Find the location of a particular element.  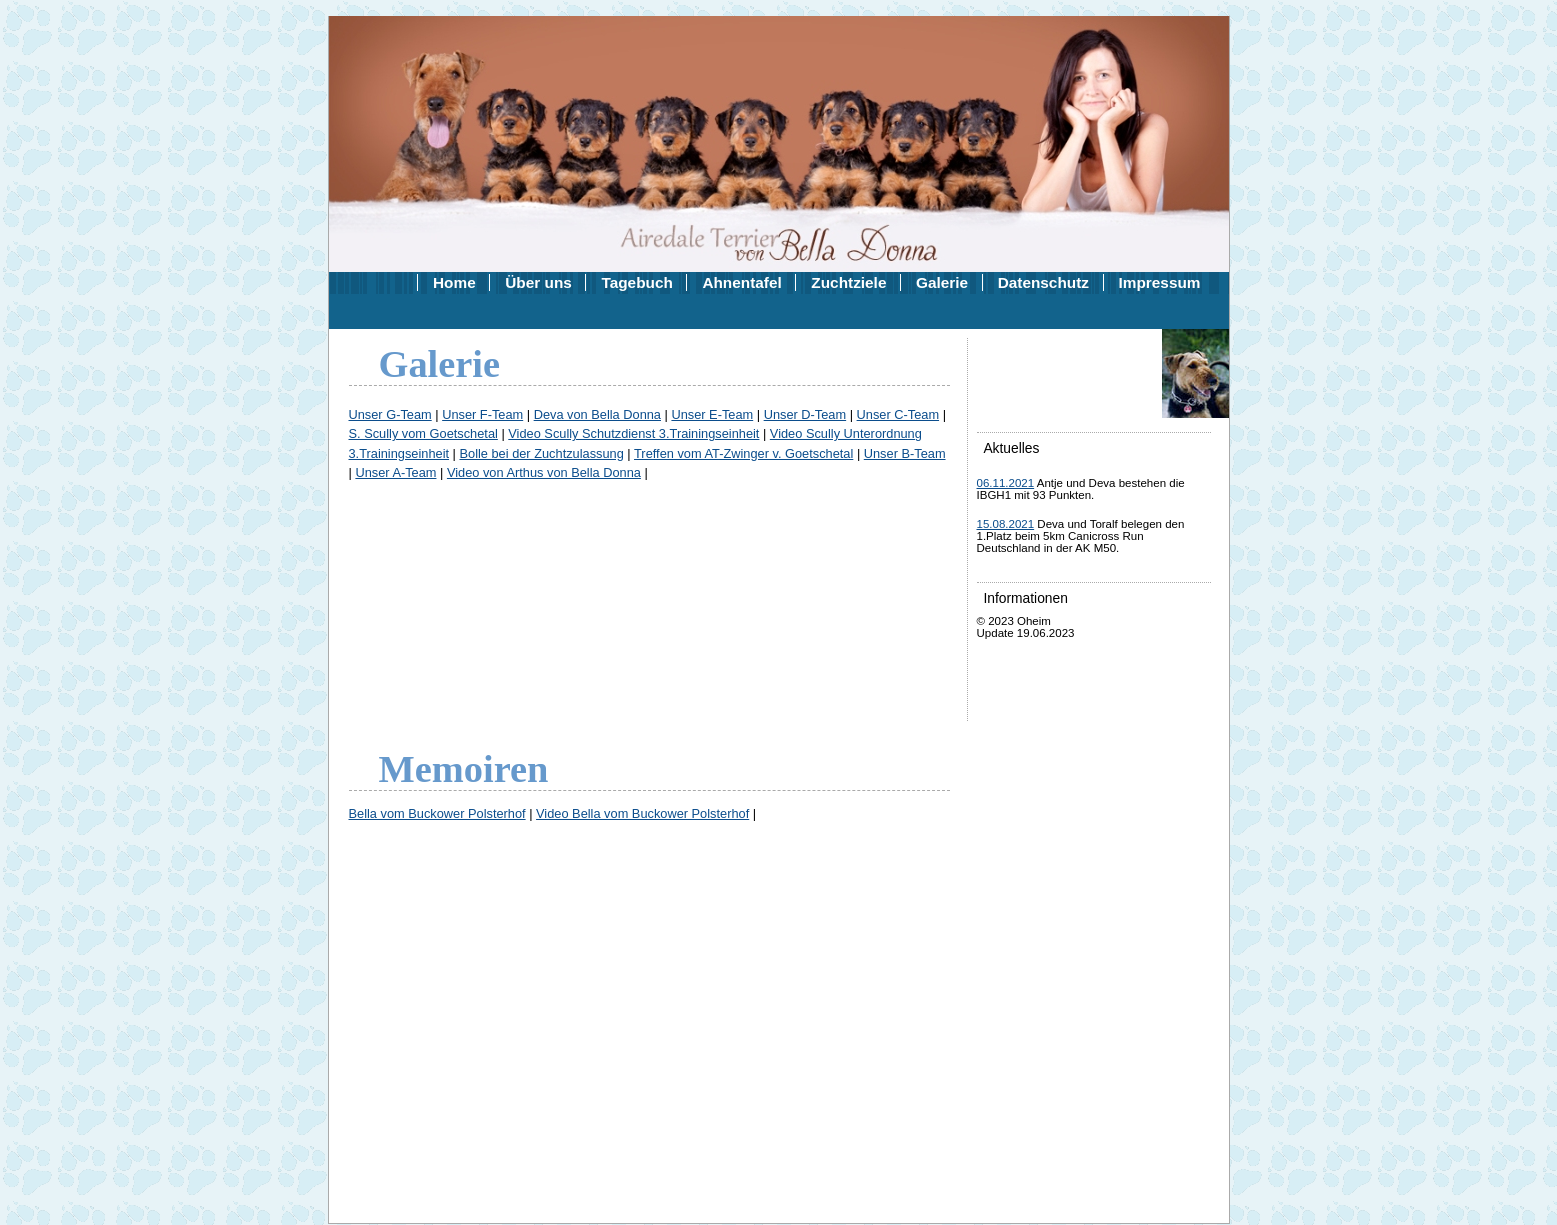

Unser B-Team is located at coordinates (905, 453).